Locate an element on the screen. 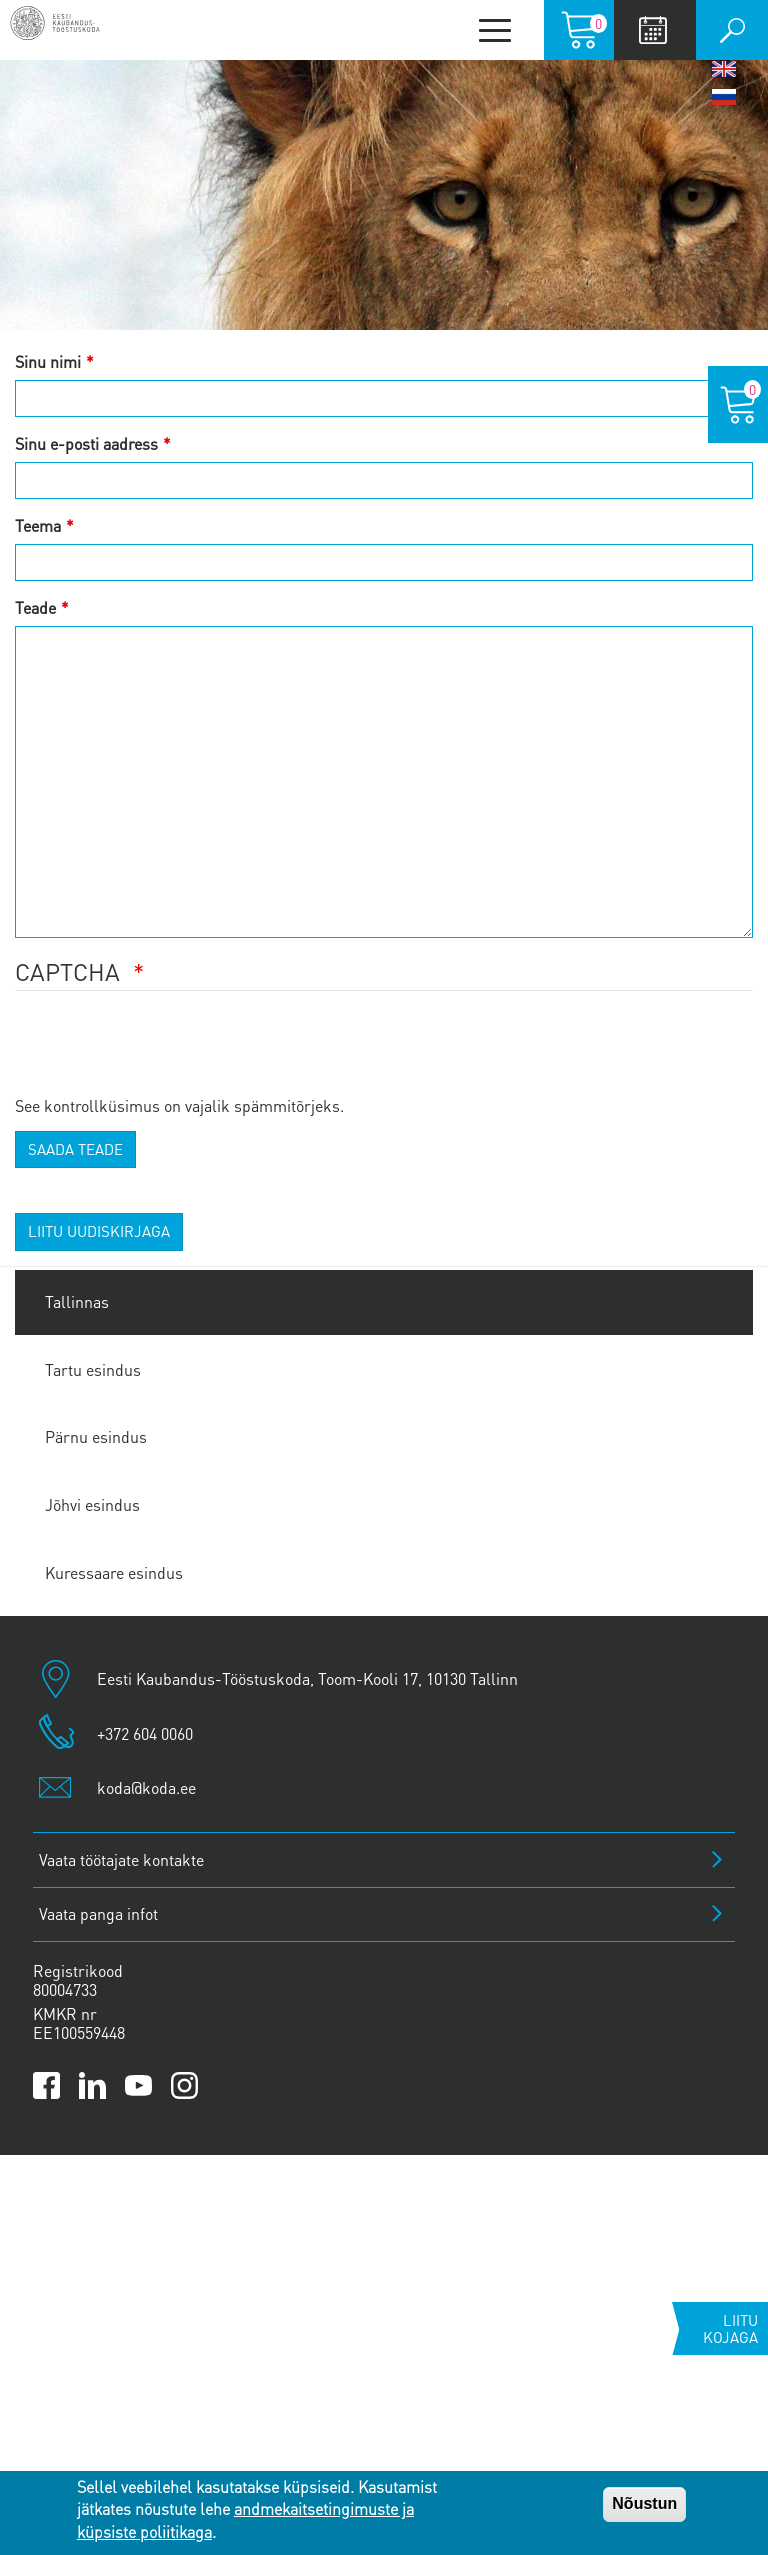 This screenshot has width=768, height=2555. English is located at coordinates (724, 69).